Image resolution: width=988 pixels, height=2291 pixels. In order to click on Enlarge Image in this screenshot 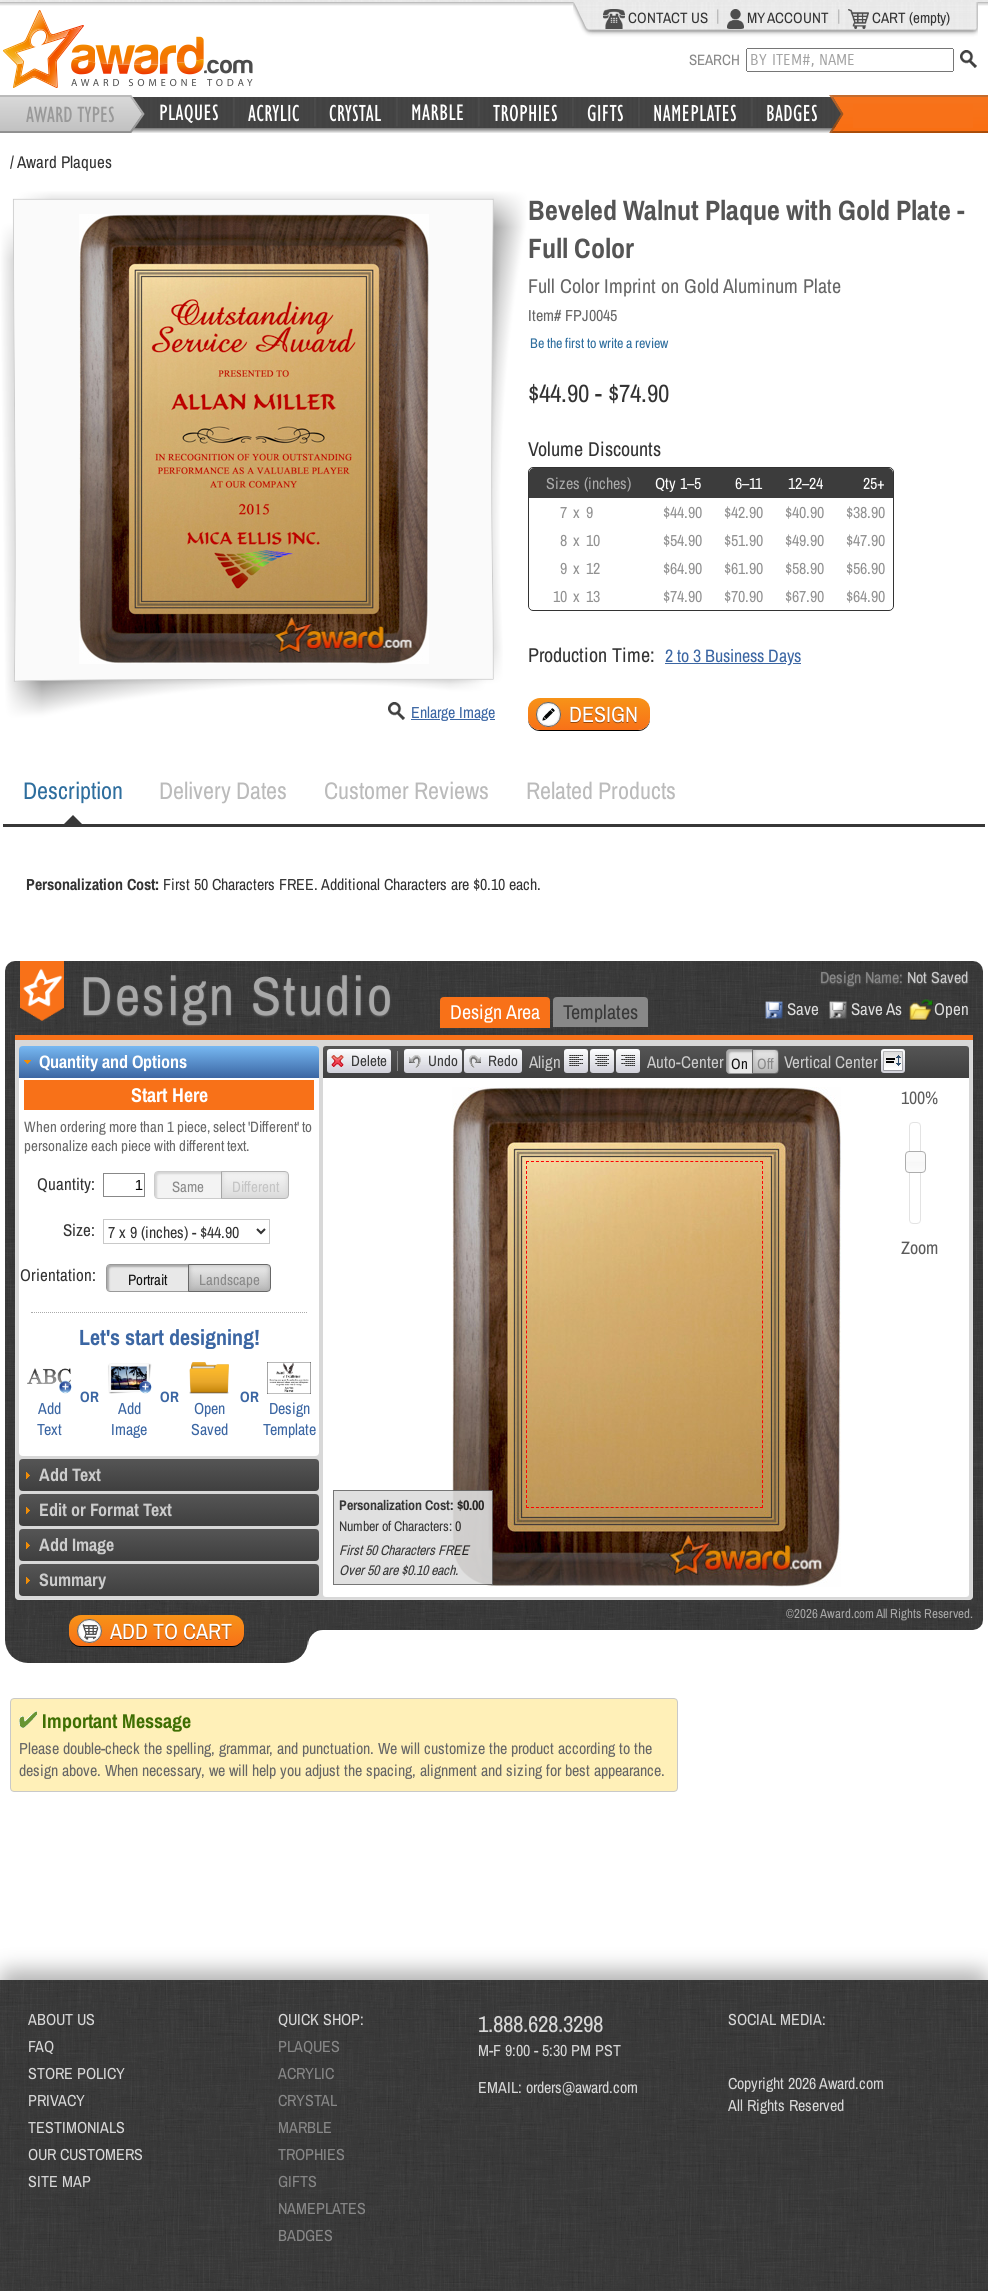, I will do `click(453, 712)`.